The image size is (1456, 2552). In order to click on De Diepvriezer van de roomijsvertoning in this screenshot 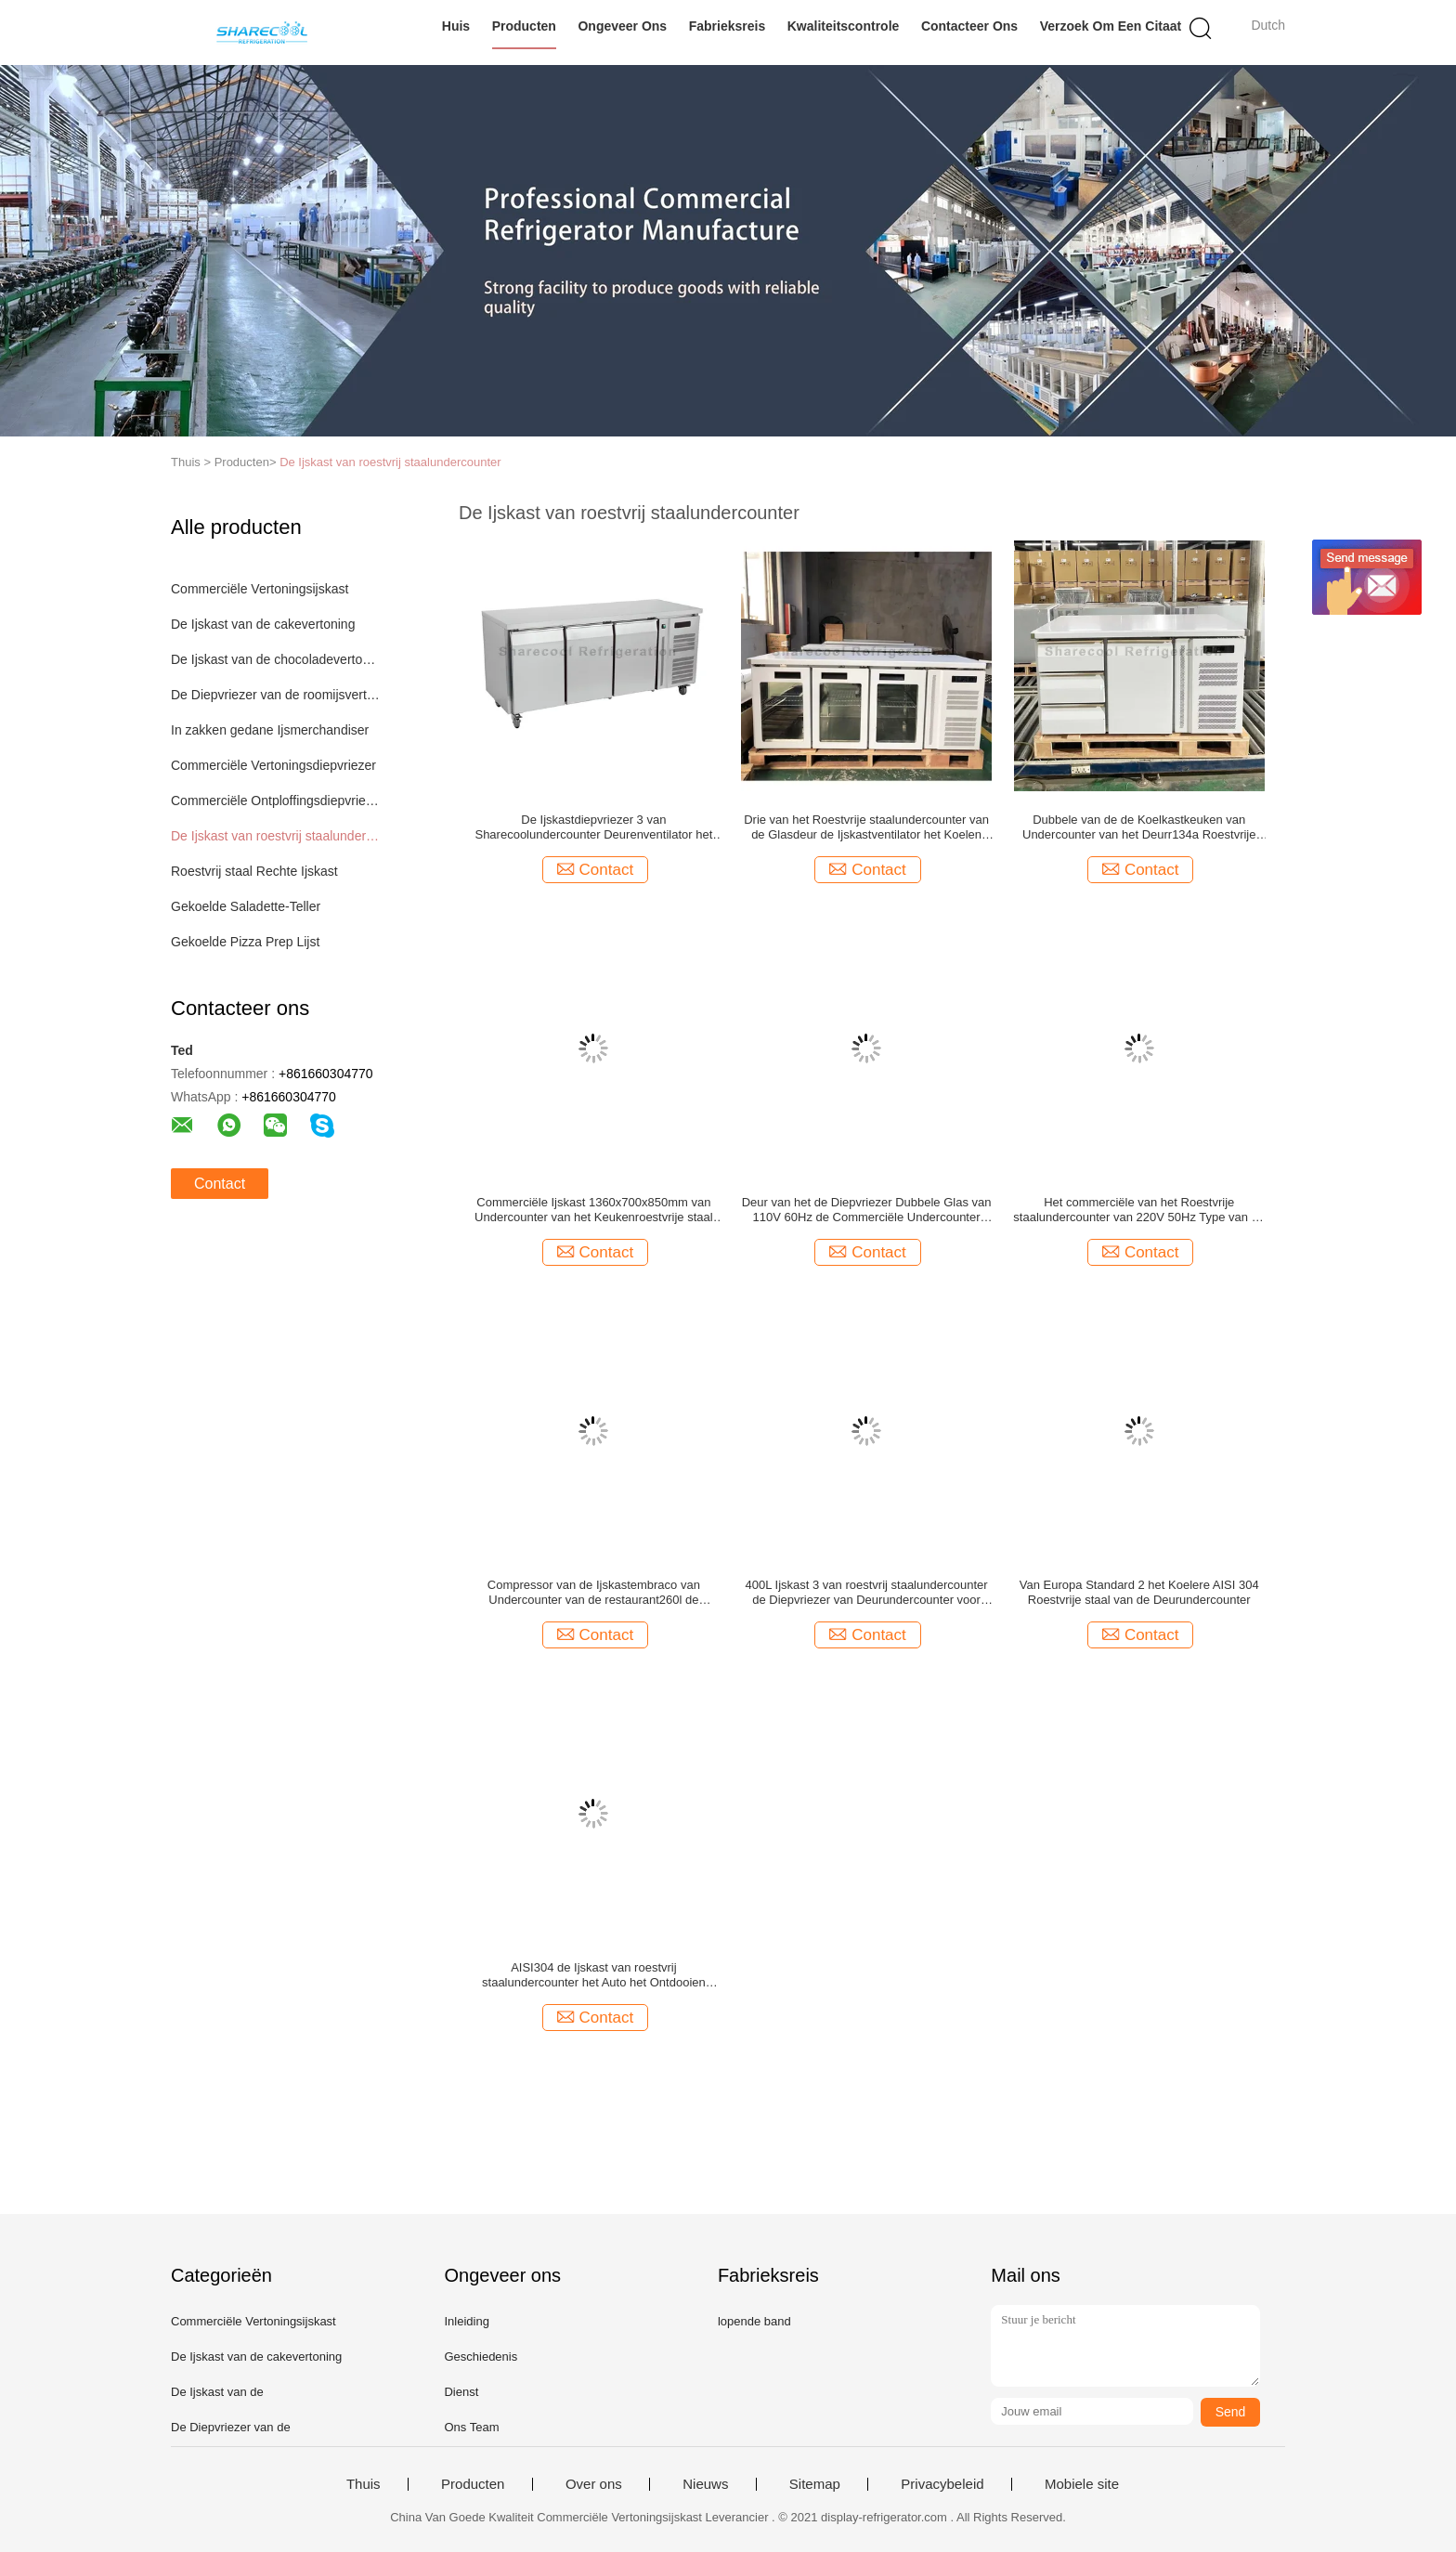, I will do `click(276, 694)`.